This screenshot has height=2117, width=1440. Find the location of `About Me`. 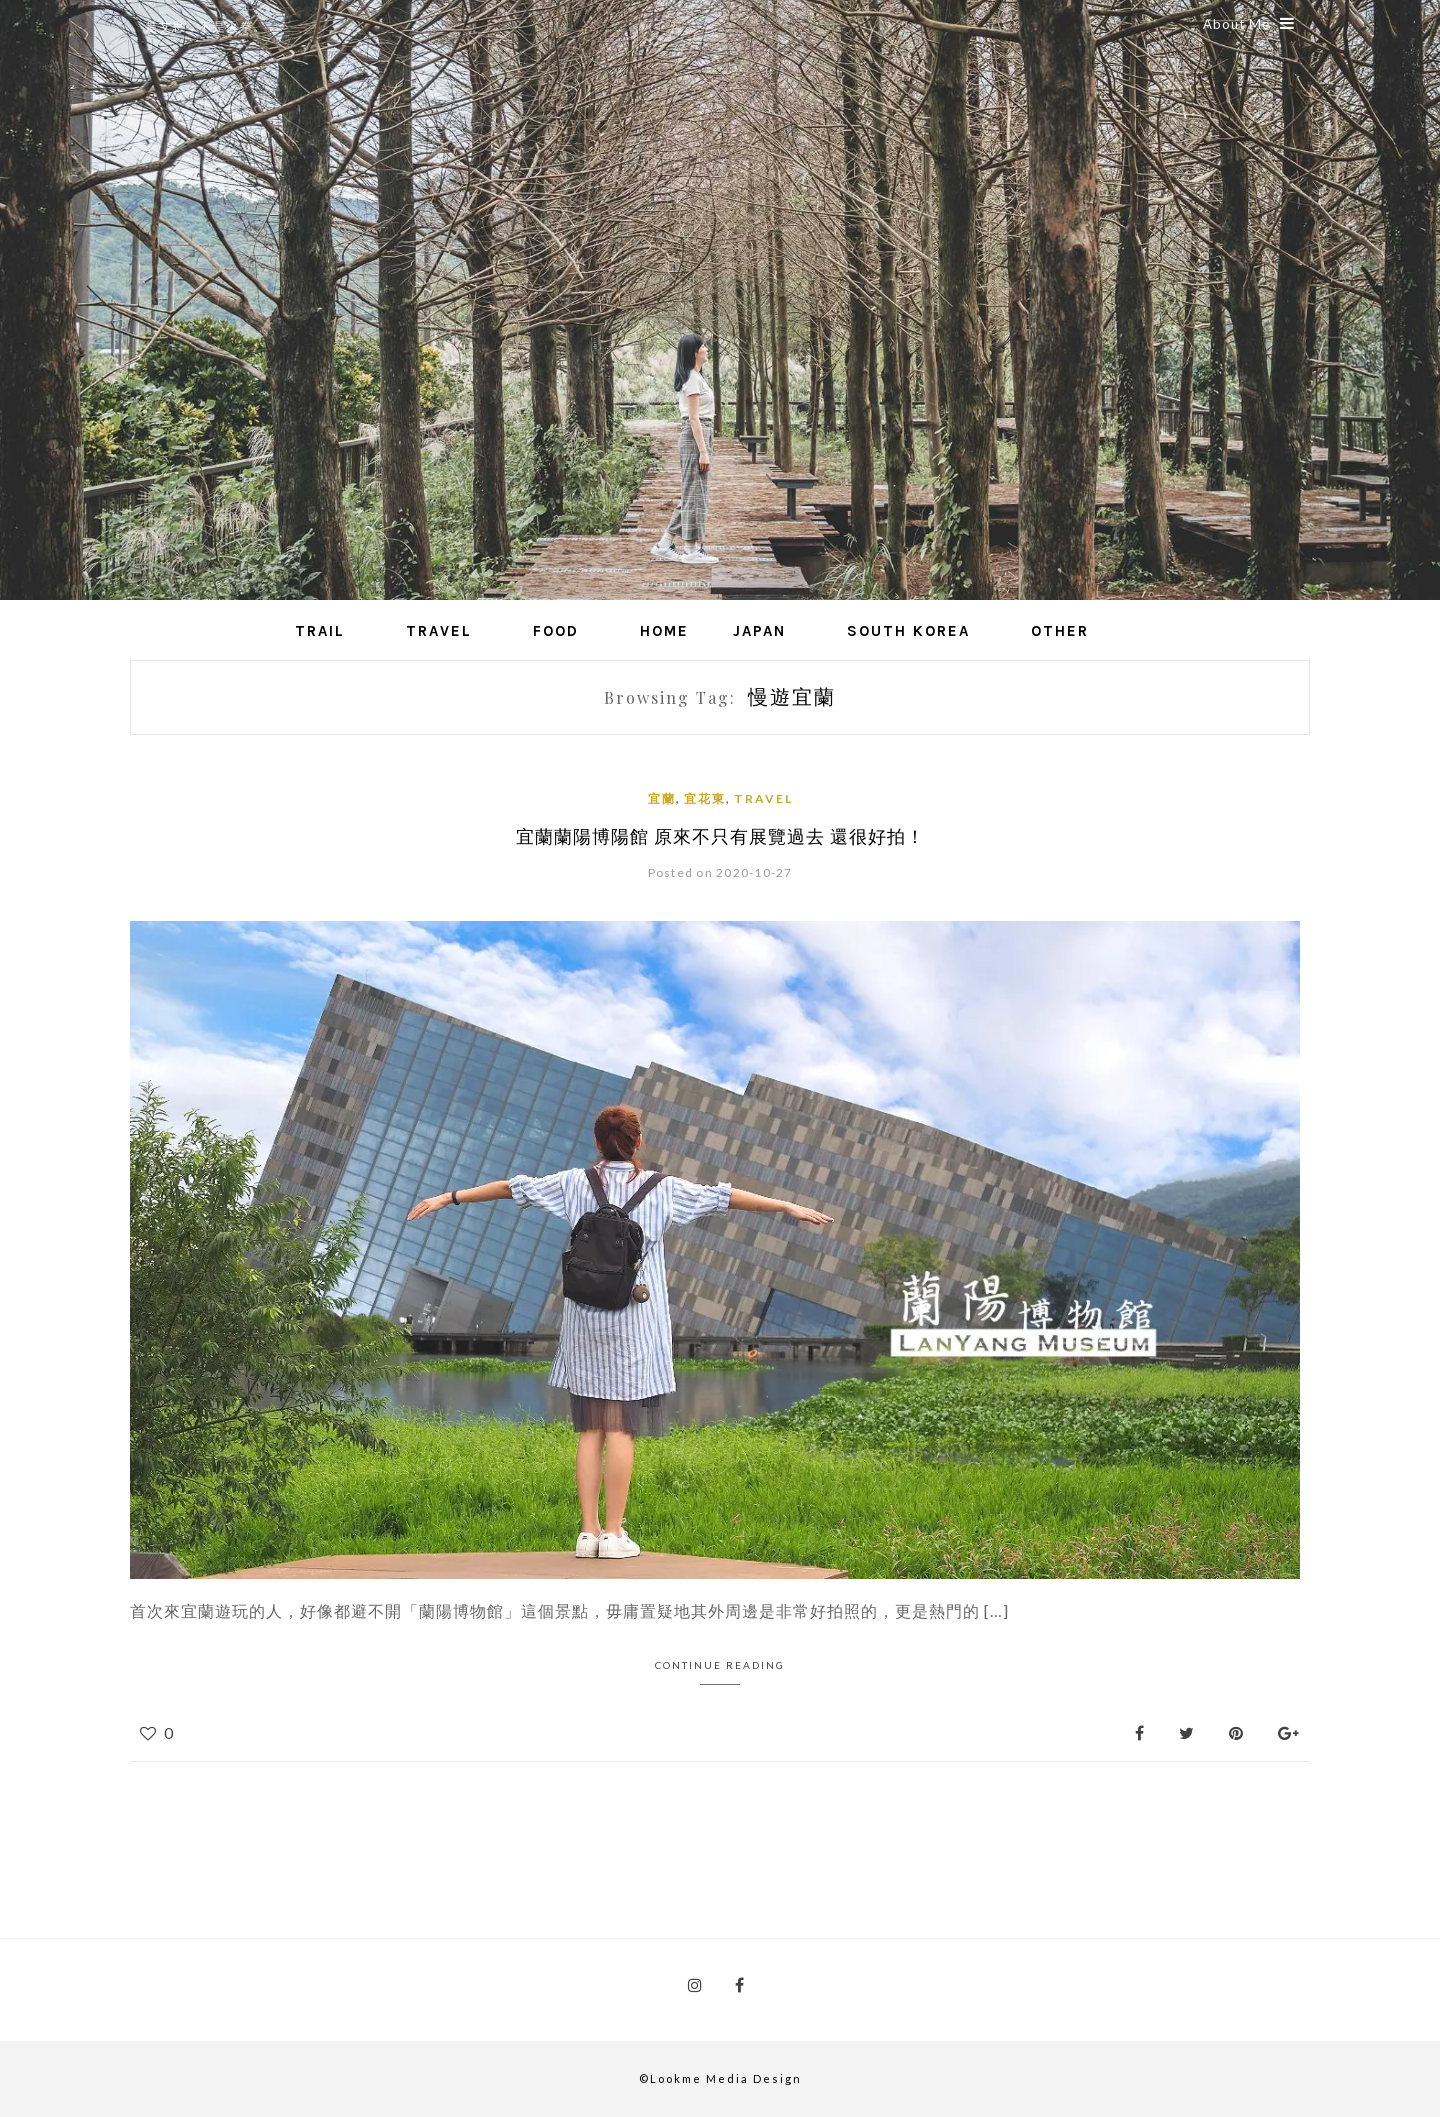

About Me is located at coordinates (1249, 24).